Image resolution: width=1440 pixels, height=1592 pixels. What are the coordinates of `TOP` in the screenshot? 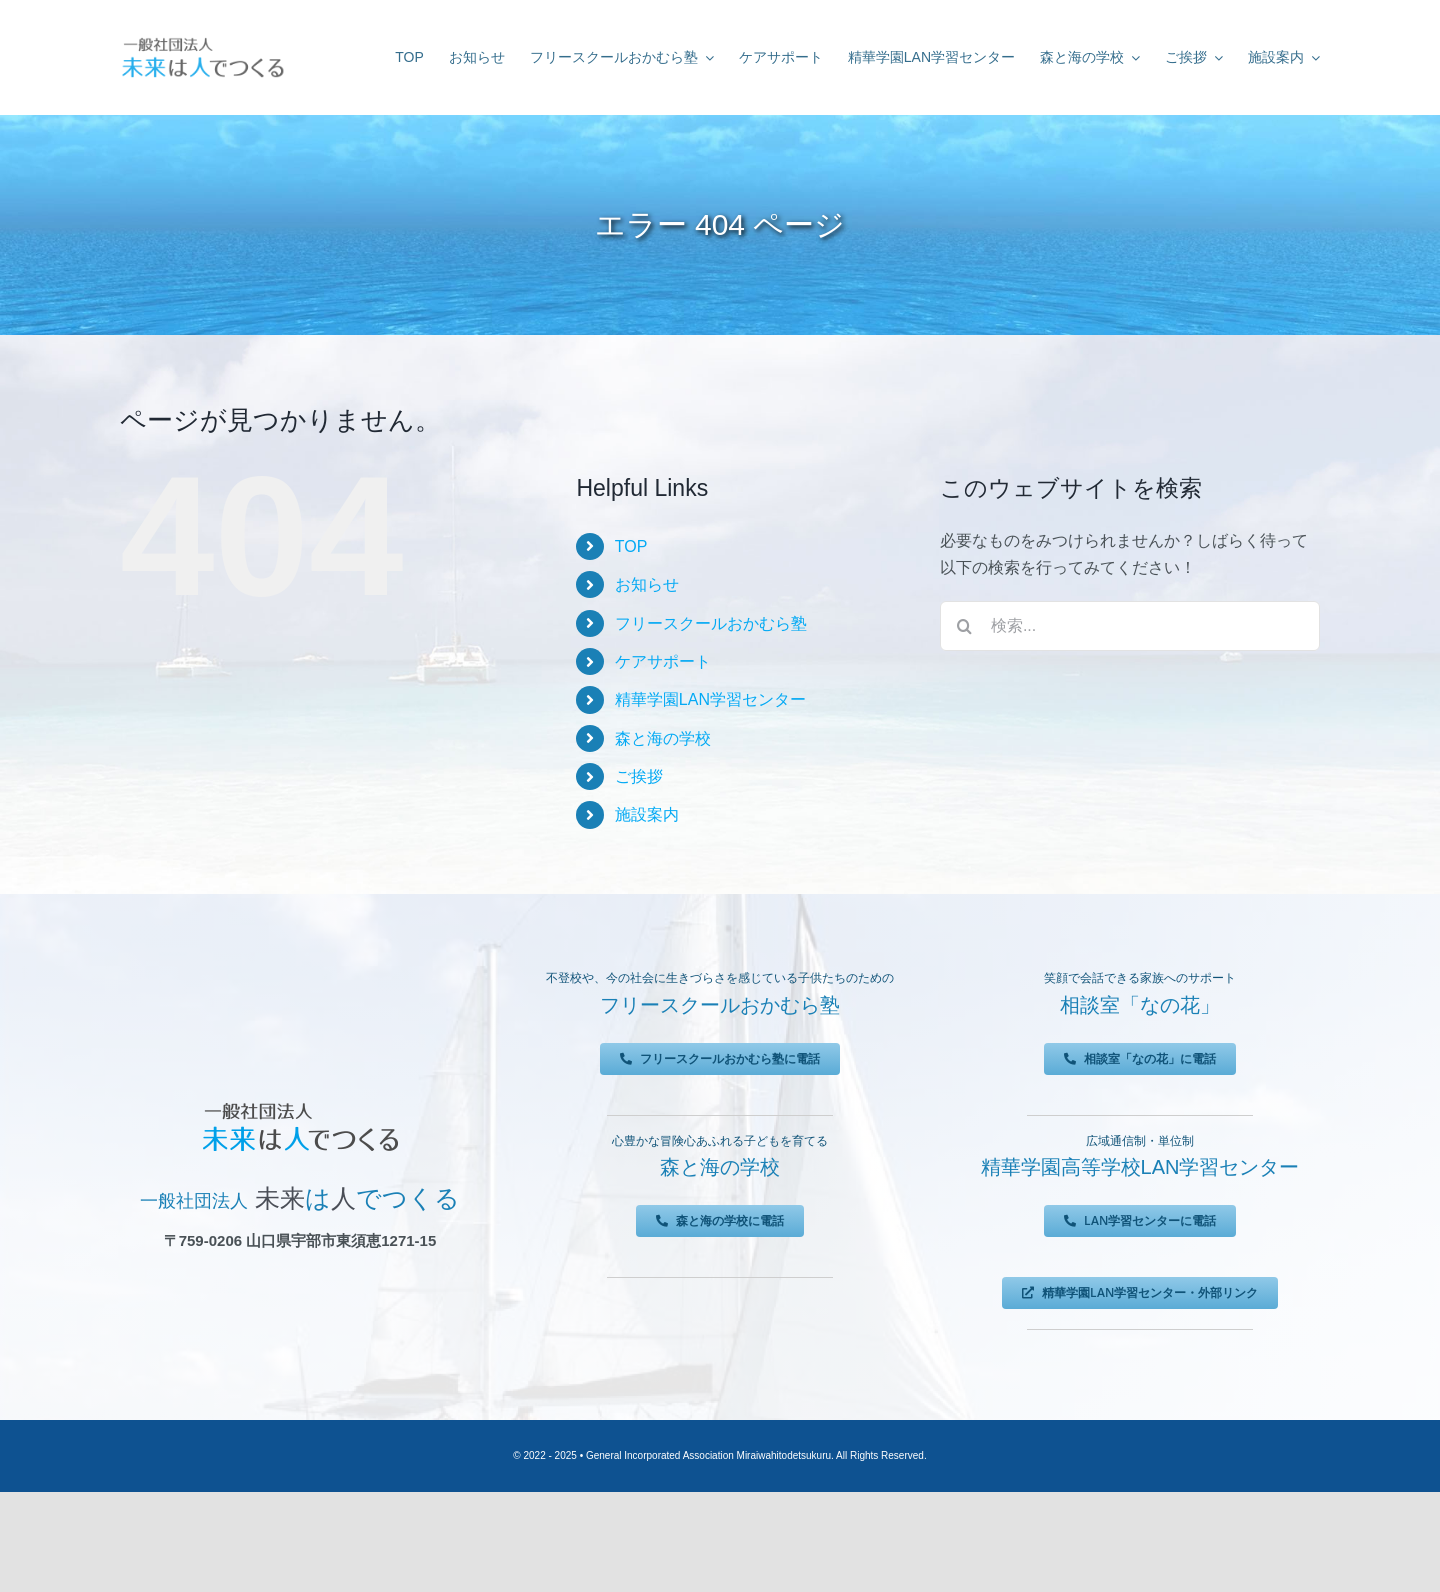 It's located at (631, 546).